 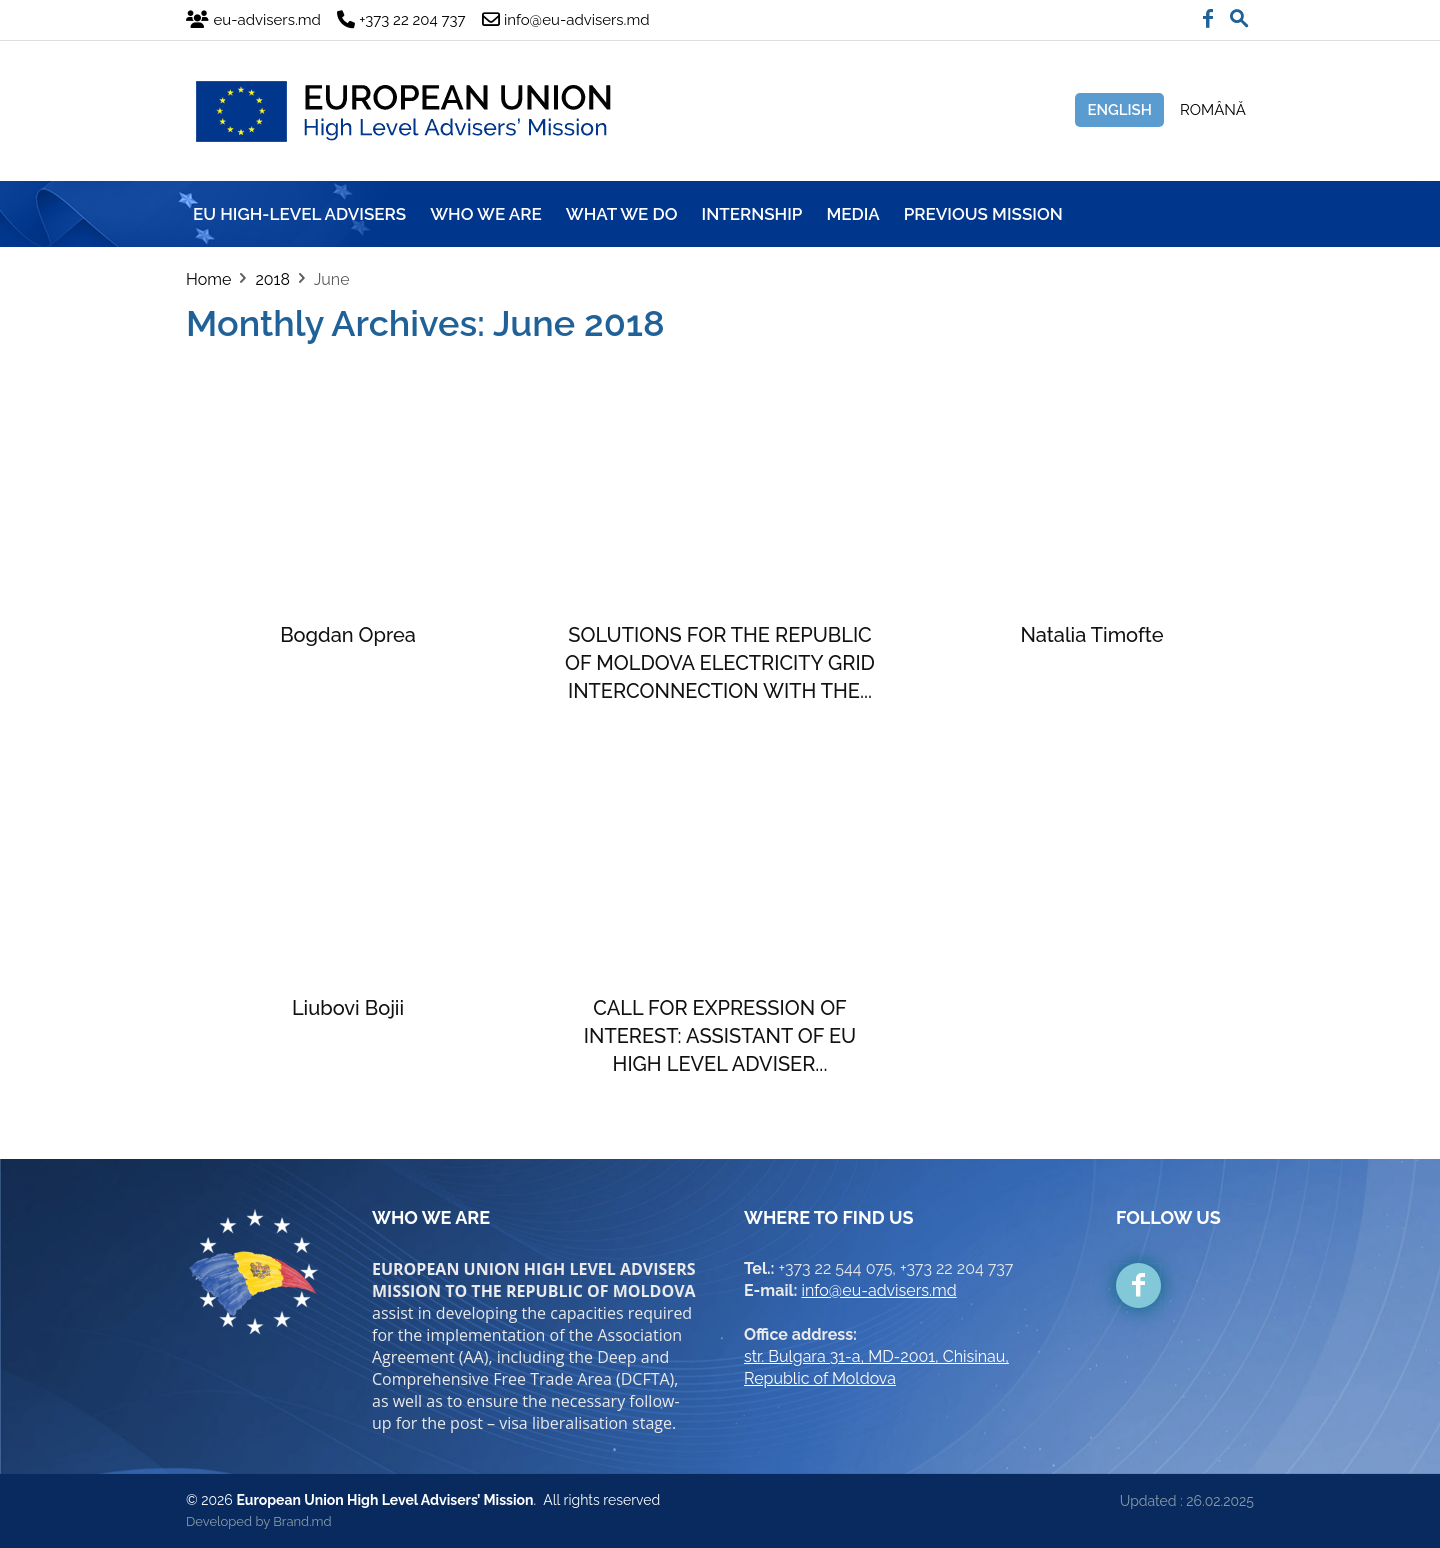 What do you see at coordinates (752, 214) in the screenshot?
I see `INTERNSHIP` at bounding box center [752, 214].